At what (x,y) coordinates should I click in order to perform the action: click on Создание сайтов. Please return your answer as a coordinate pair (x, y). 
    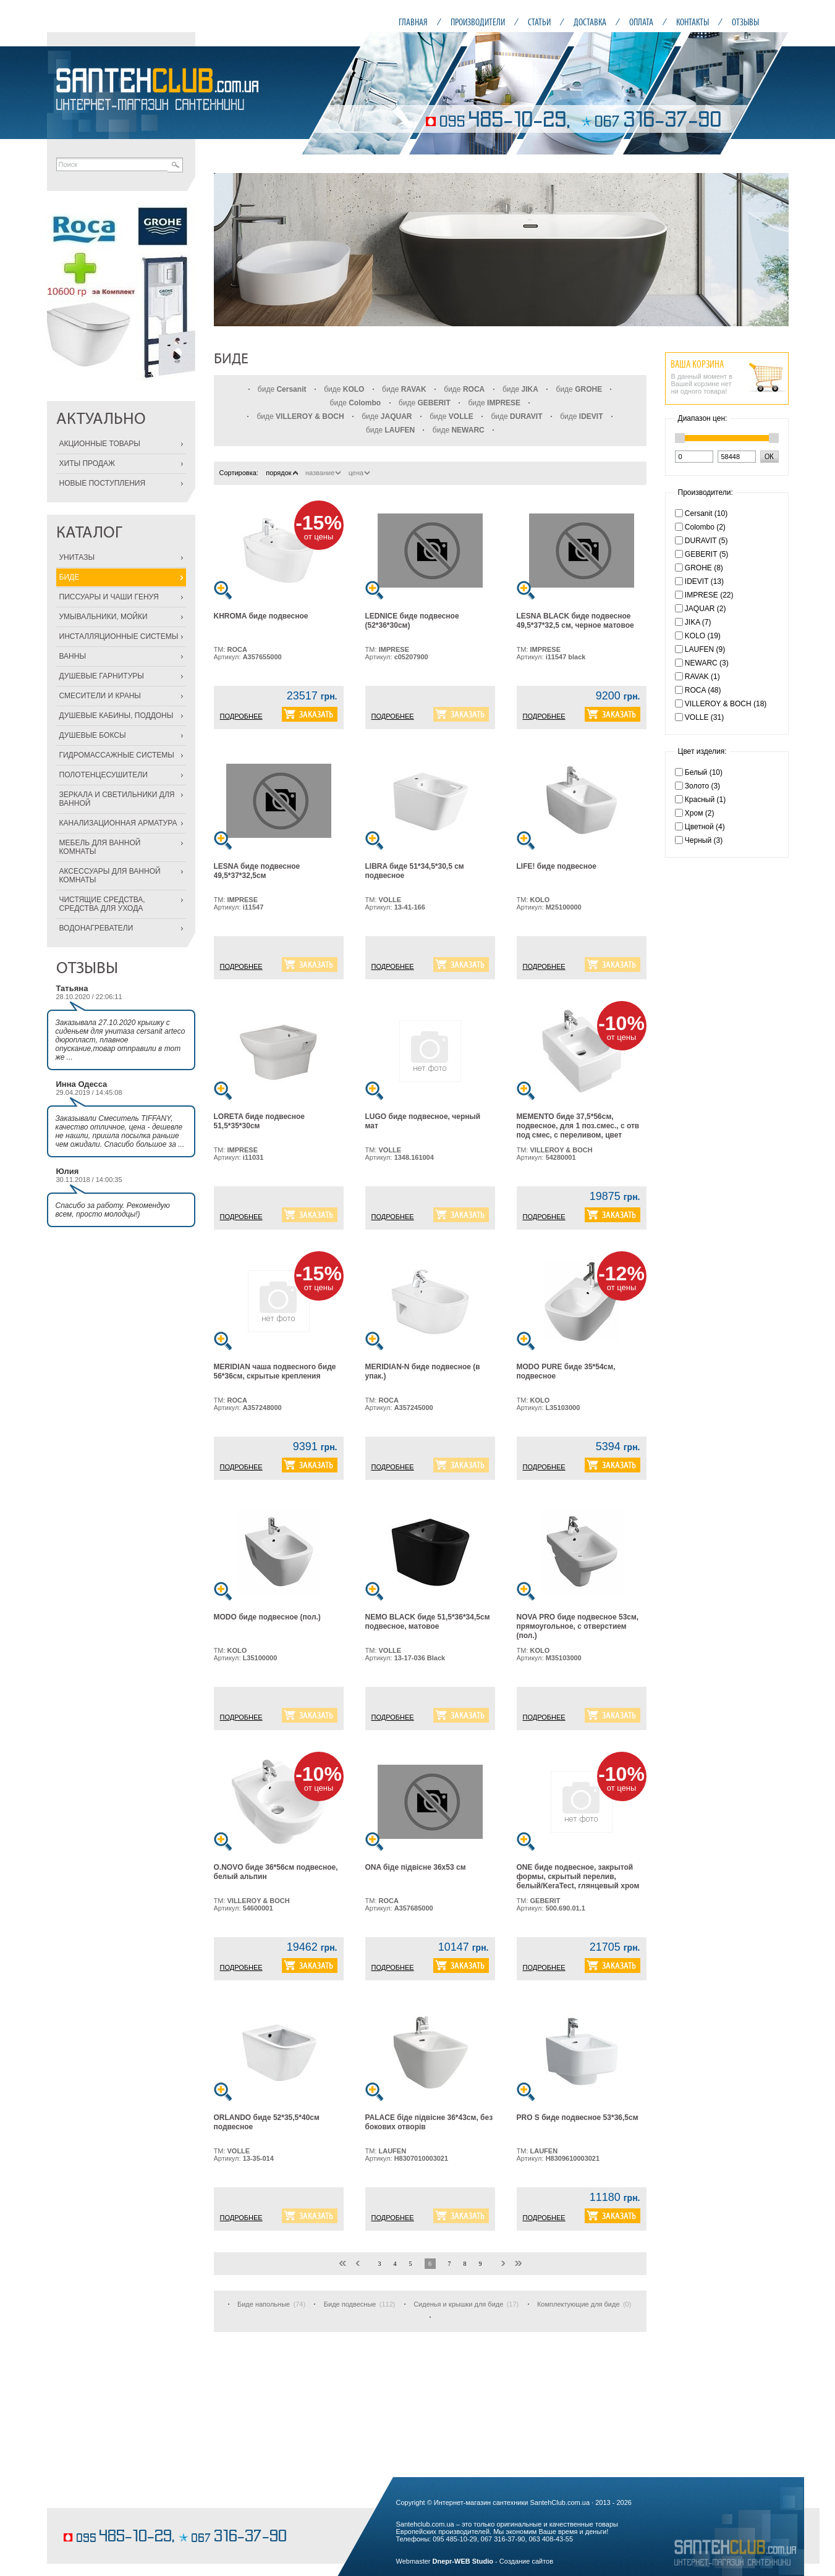
    Looking at the image, I should click on (526, 2561).